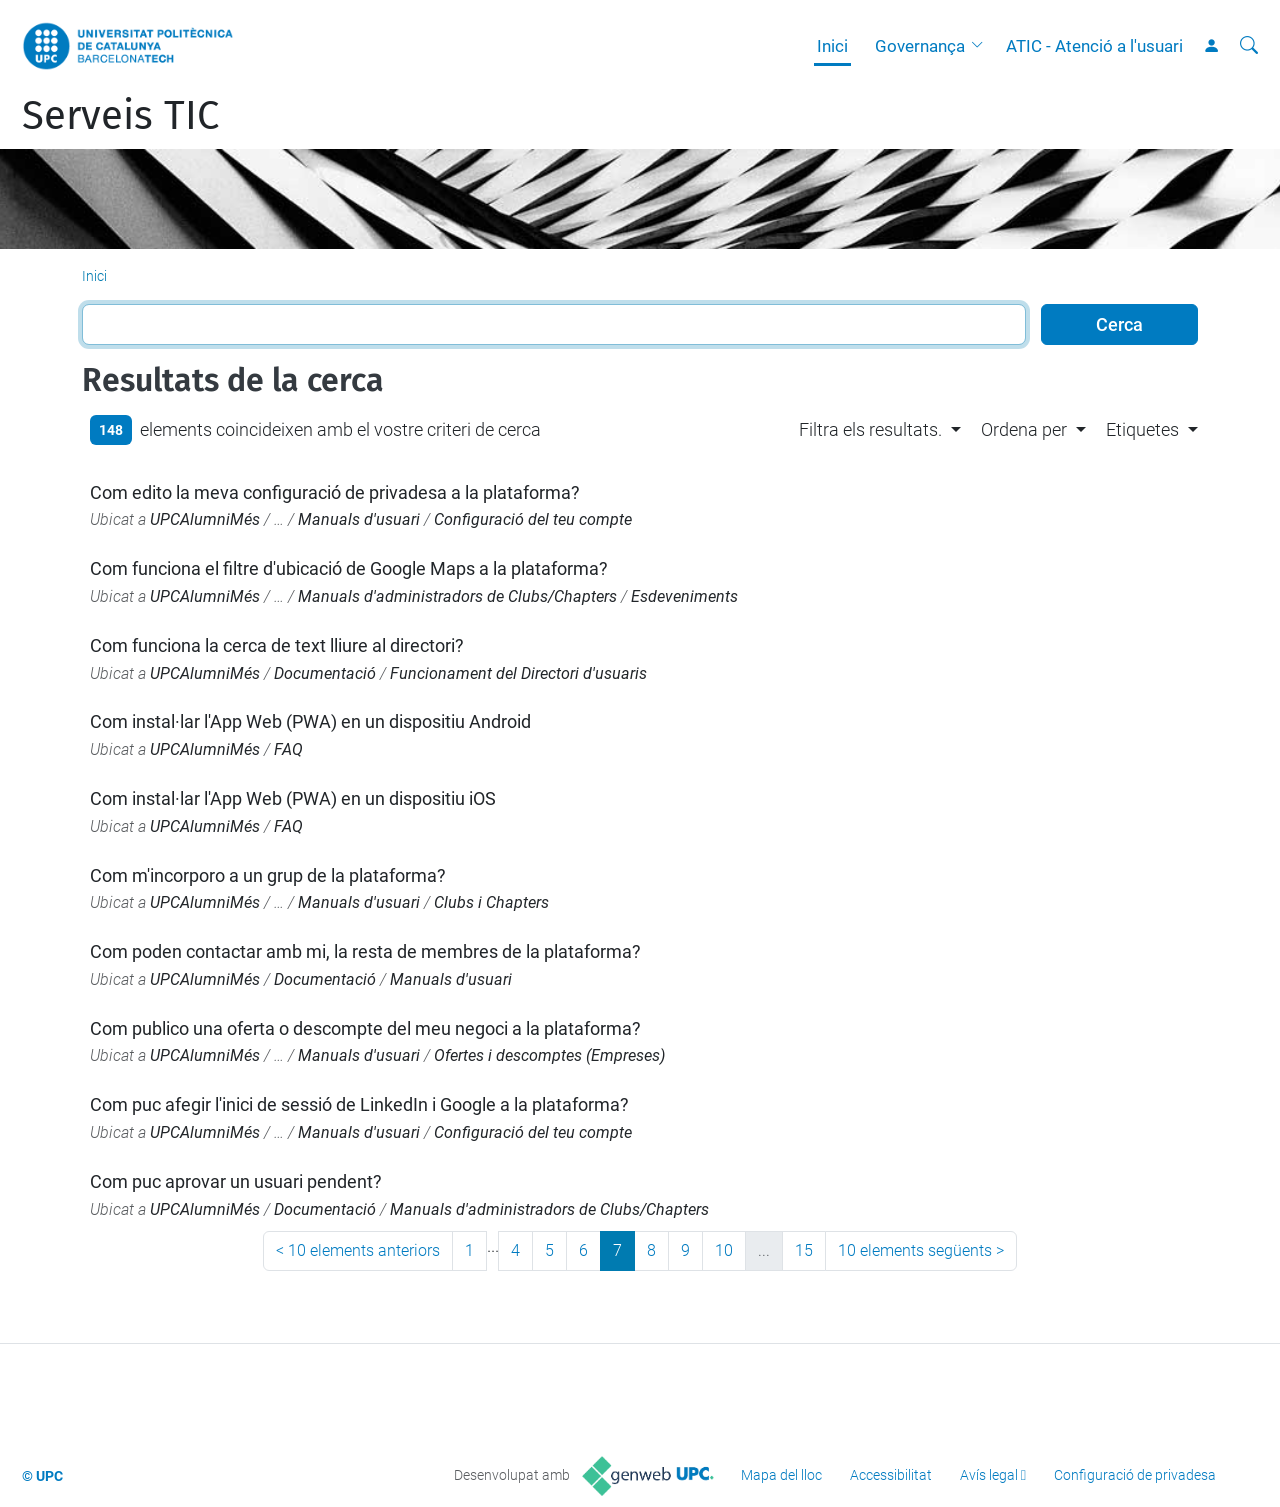  I want to click on Com publico una oferta o descompte del meu negoci a la plataforma?, so click(365, 1028).